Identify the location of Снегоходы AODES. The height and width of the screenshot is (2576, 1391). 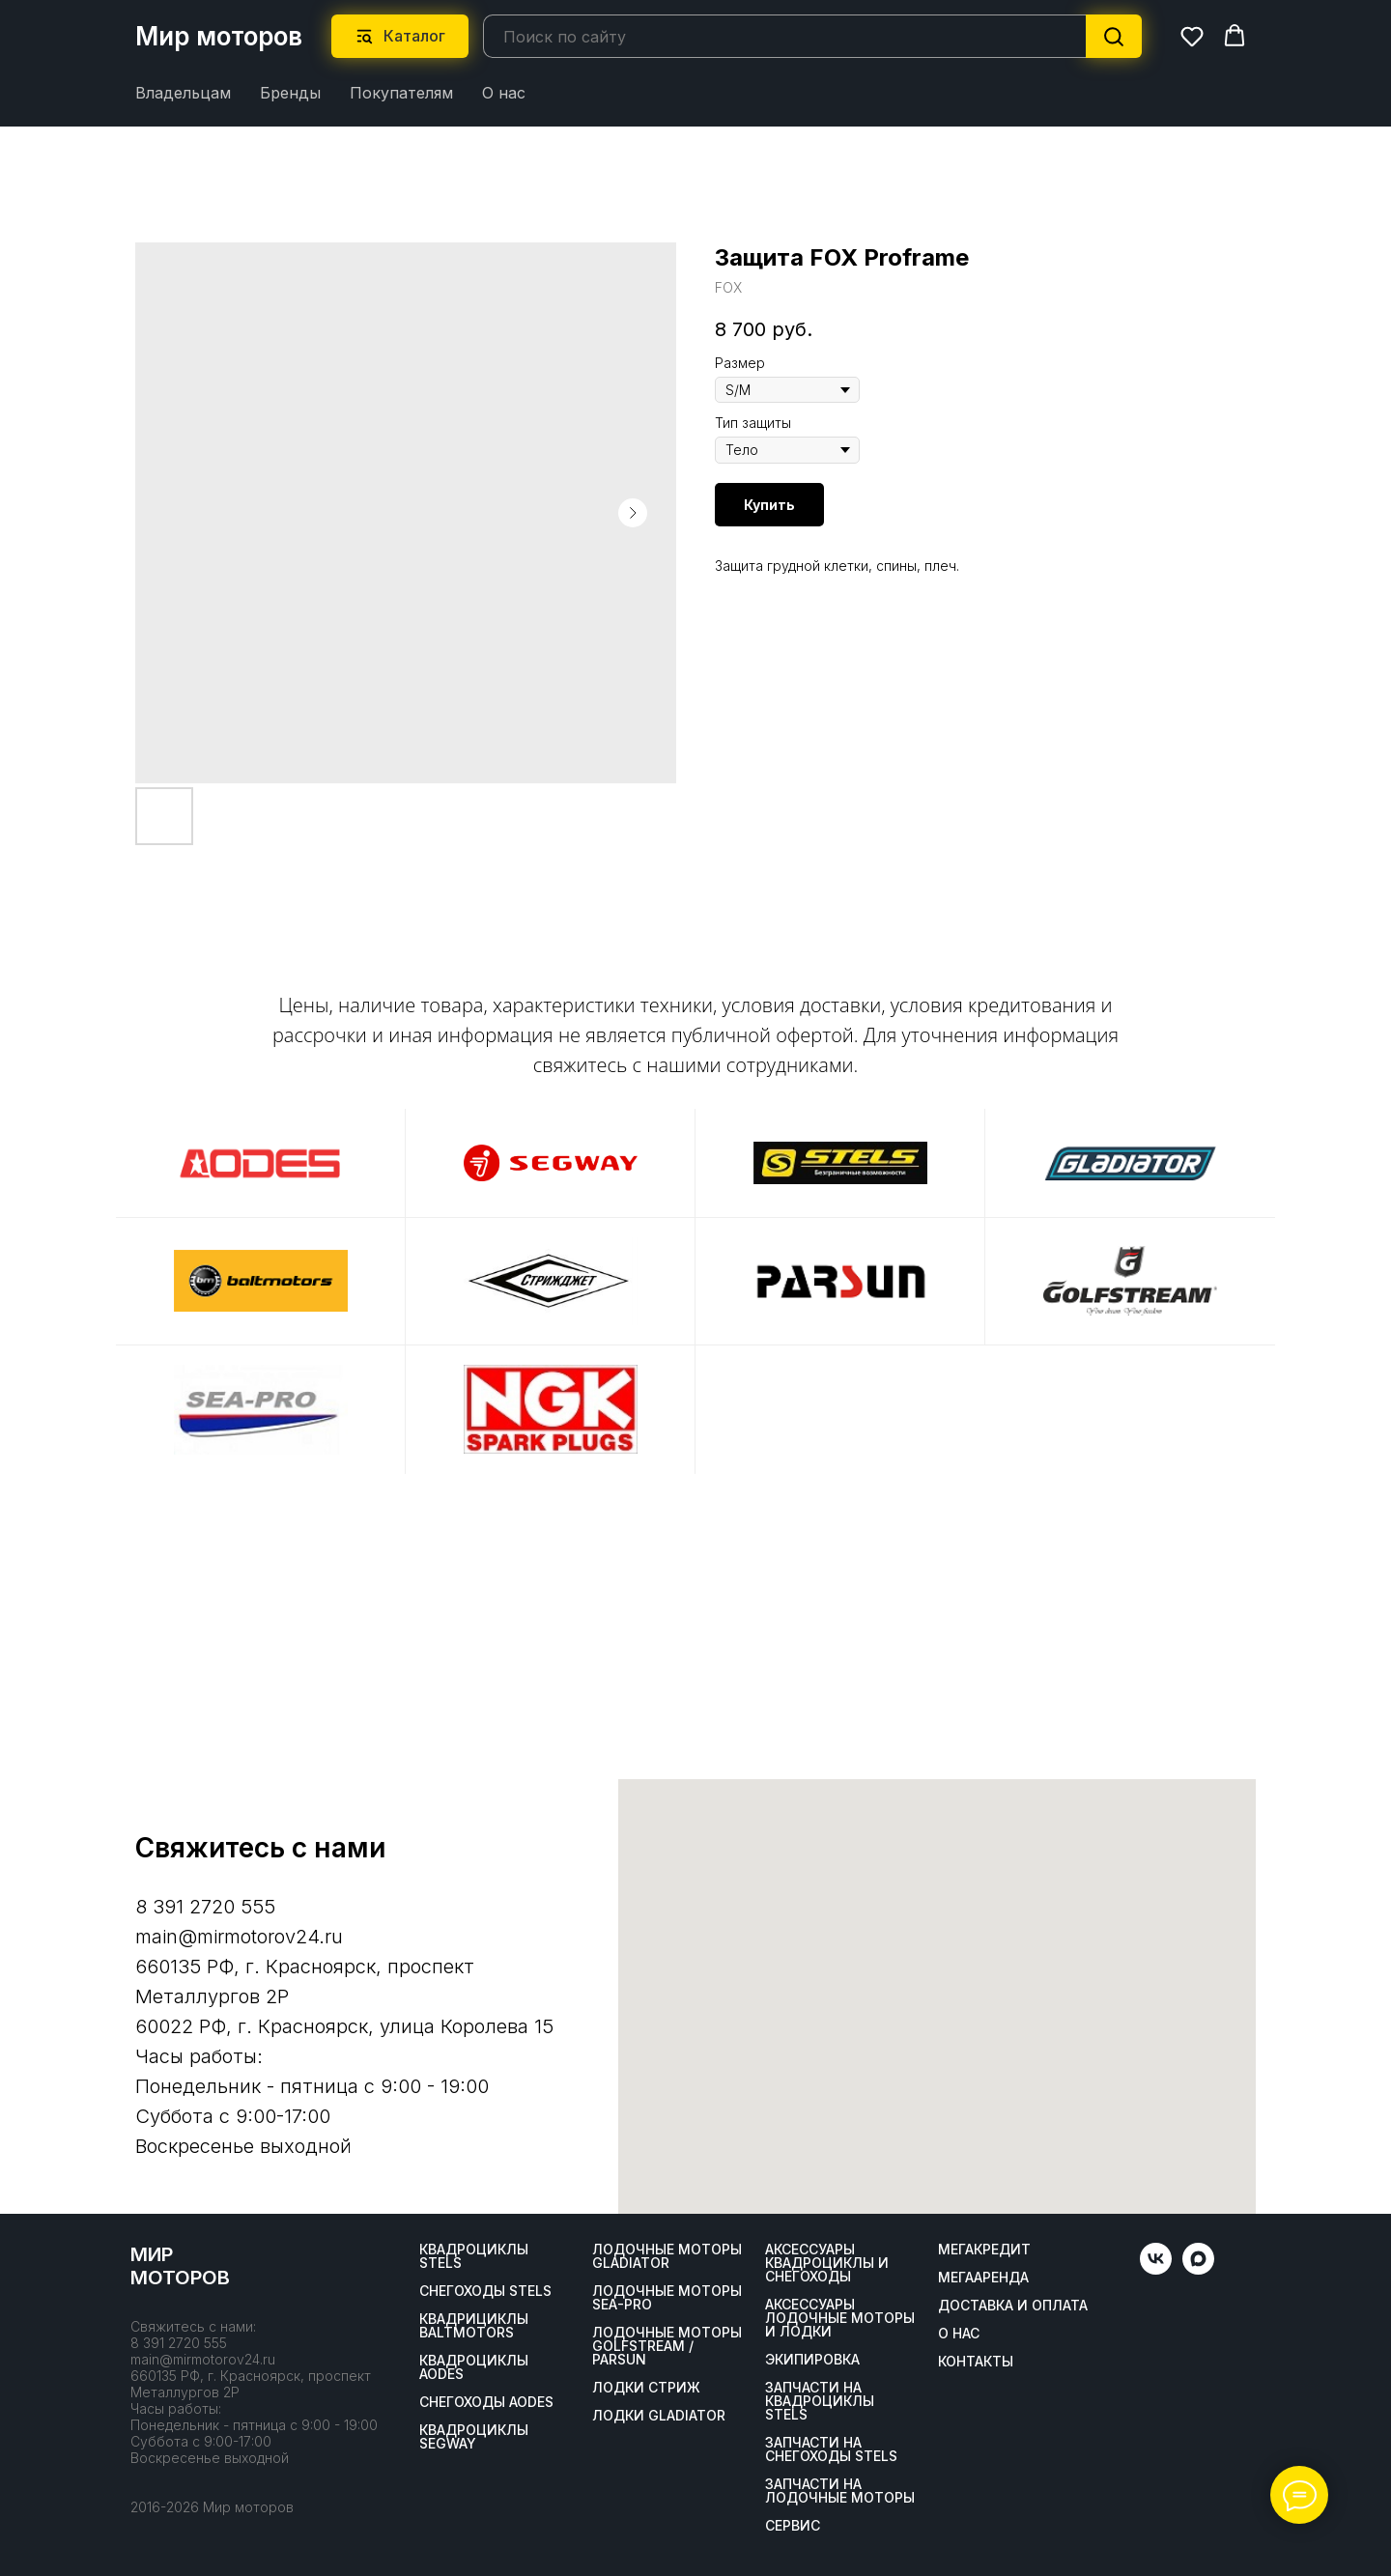
(486, 2402).